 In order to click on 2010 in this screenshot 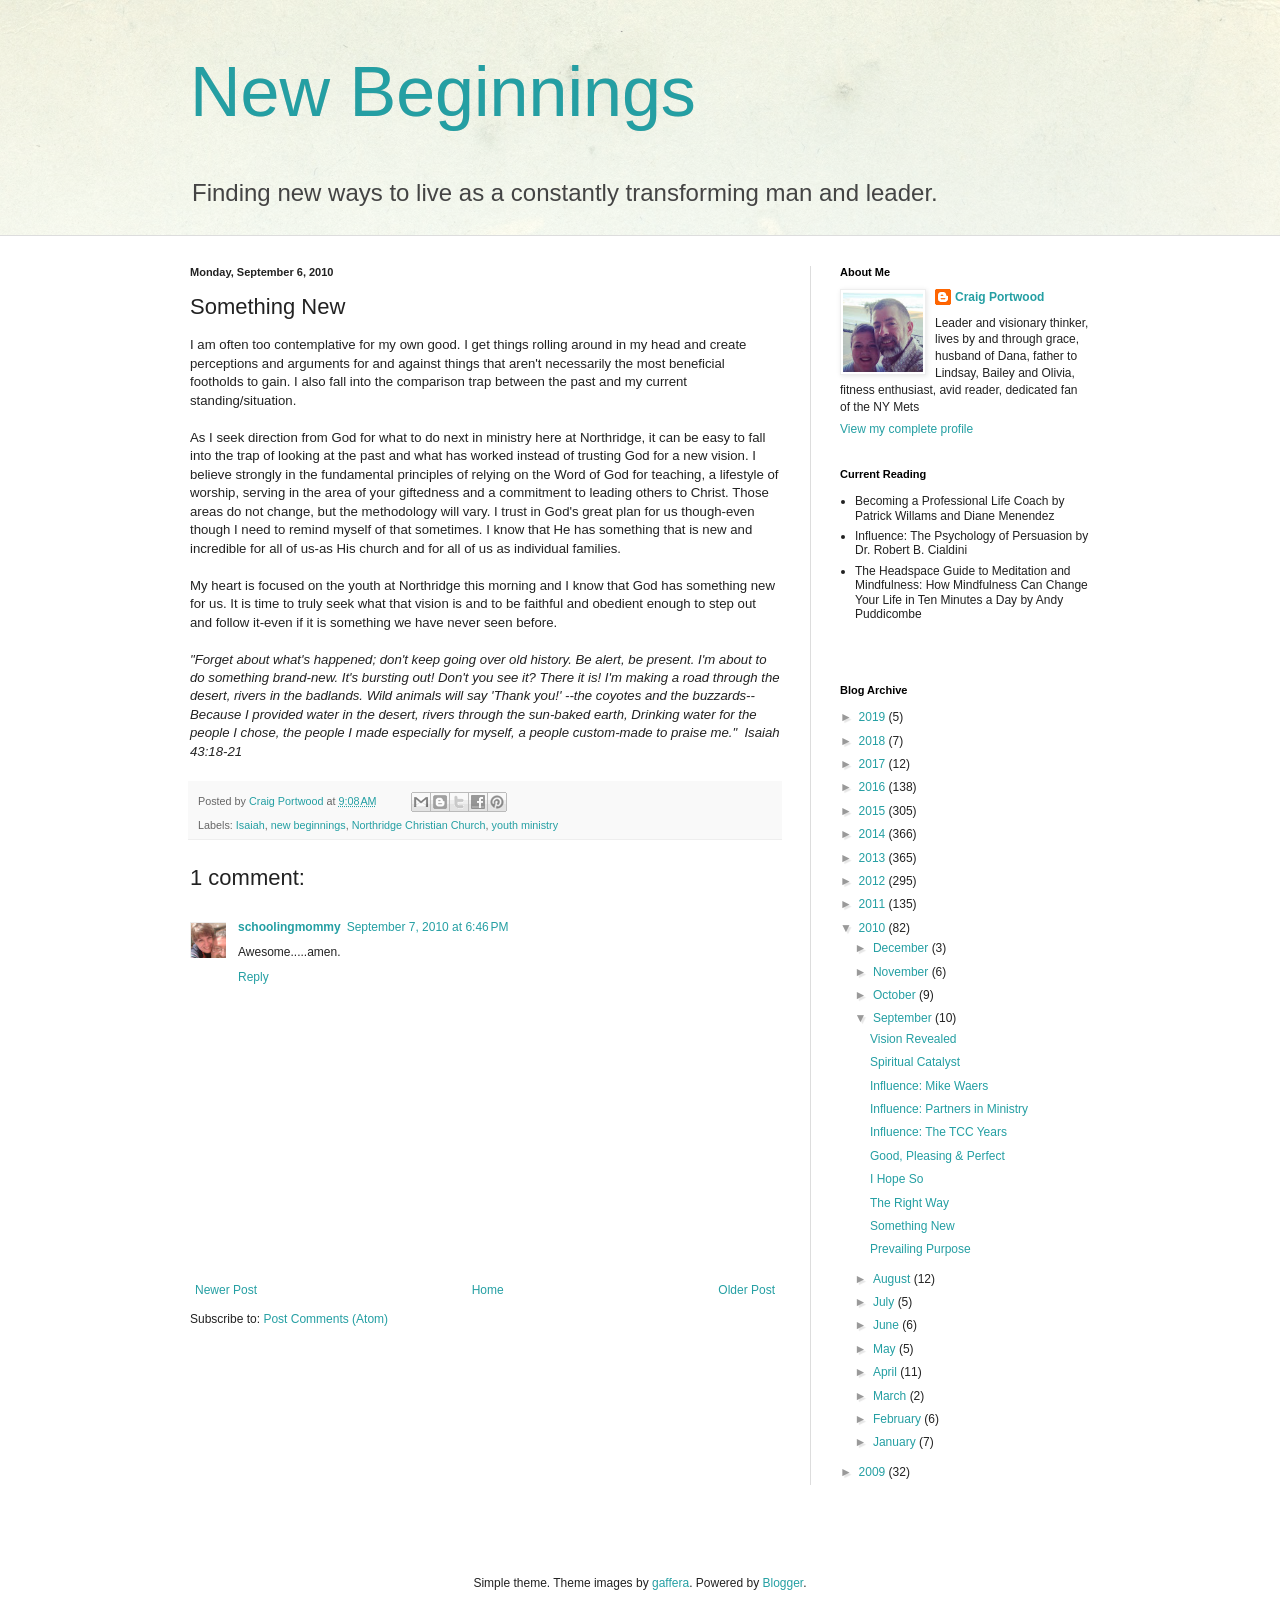, I will do `click(874, 928)`.